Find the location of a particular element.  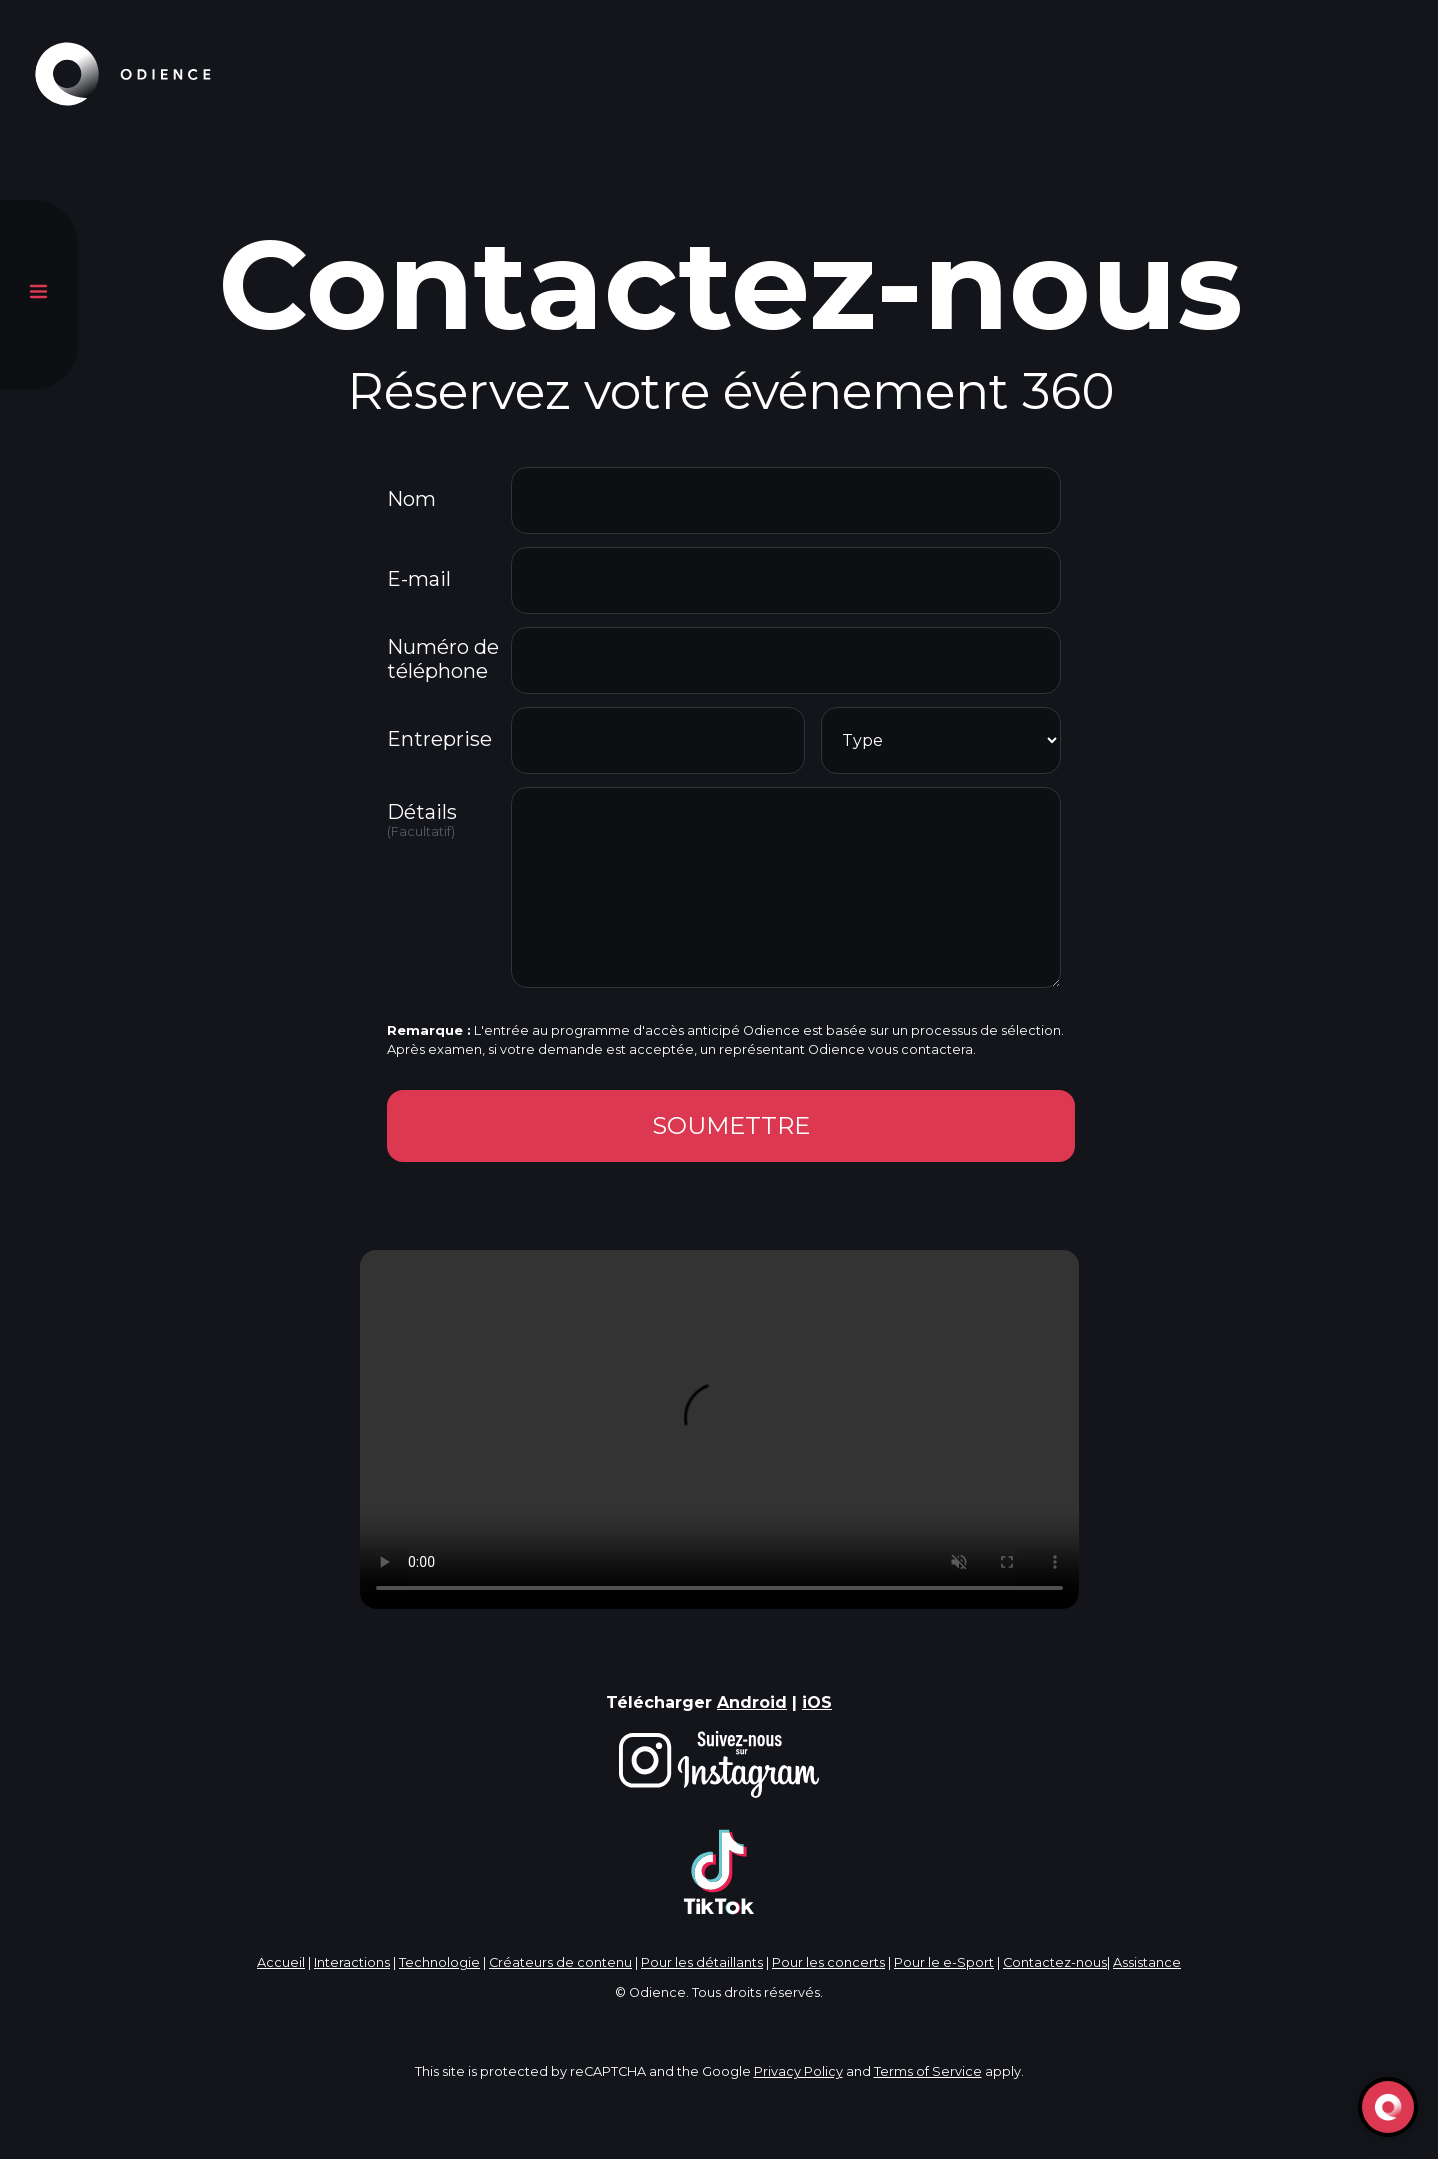

Terms of Service is located at coordinates (928, 2071).